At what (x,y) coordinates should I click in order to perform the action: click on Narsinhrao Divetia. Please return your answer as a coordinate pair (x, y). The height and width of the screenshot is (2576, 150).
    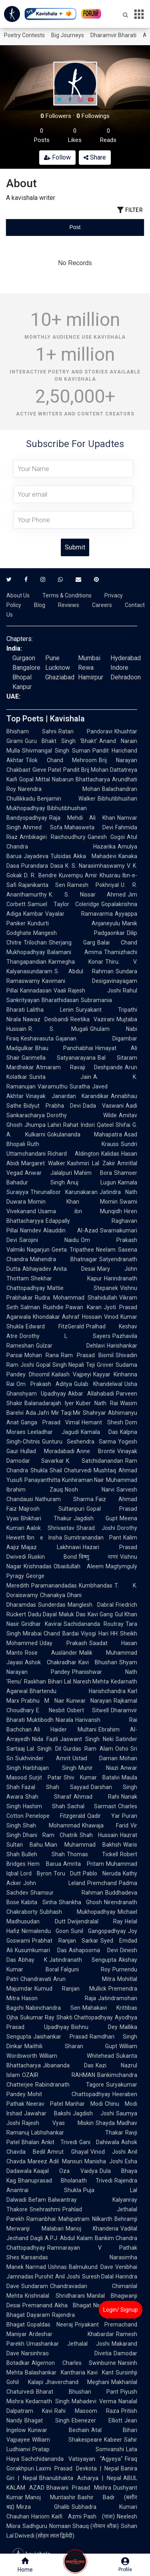
    Looking at the image, I should click on (66, 2353).